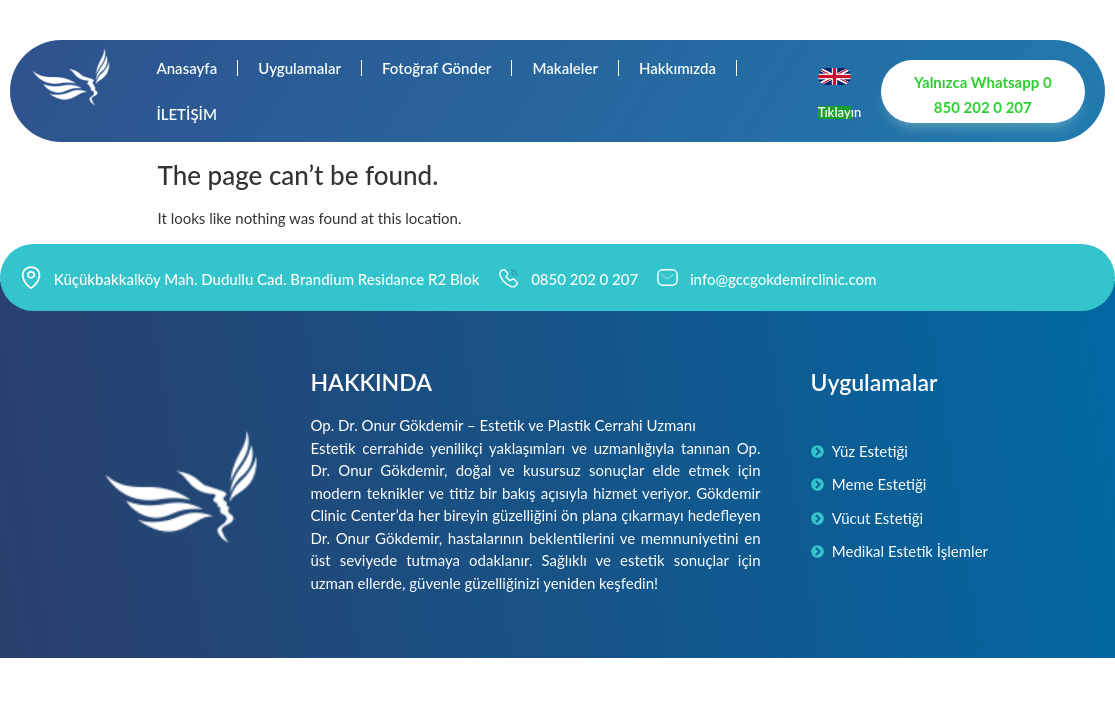 The width and height of the screenshot is (1115, 720). Describe the element at coordinates (677, 68) in the screenshot. I see `Hakkımızda` at that location.